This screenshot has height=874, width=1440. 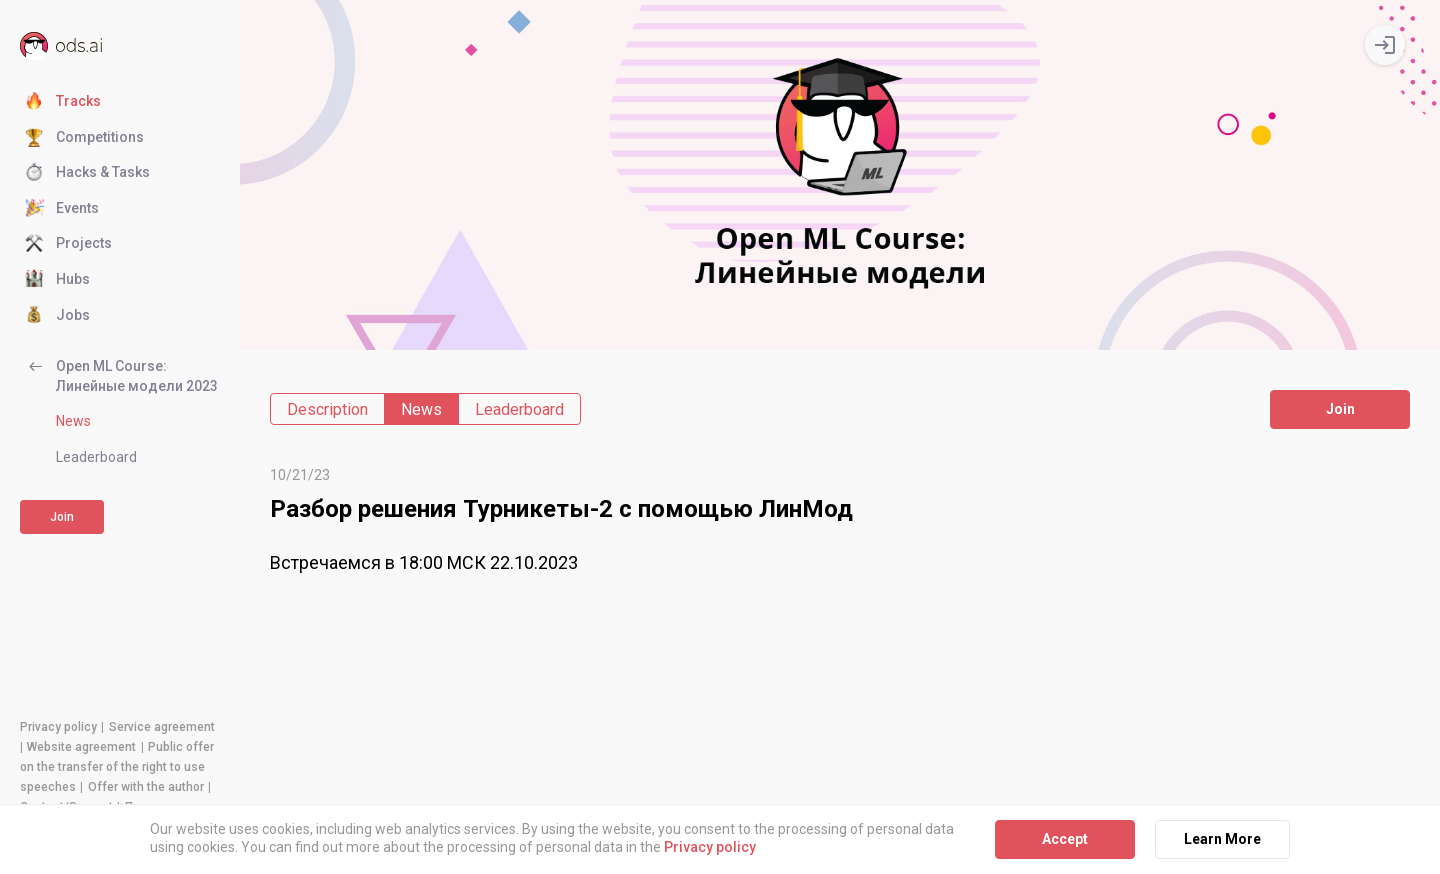 I want to click on Jobs, so click(x=57, y=316).